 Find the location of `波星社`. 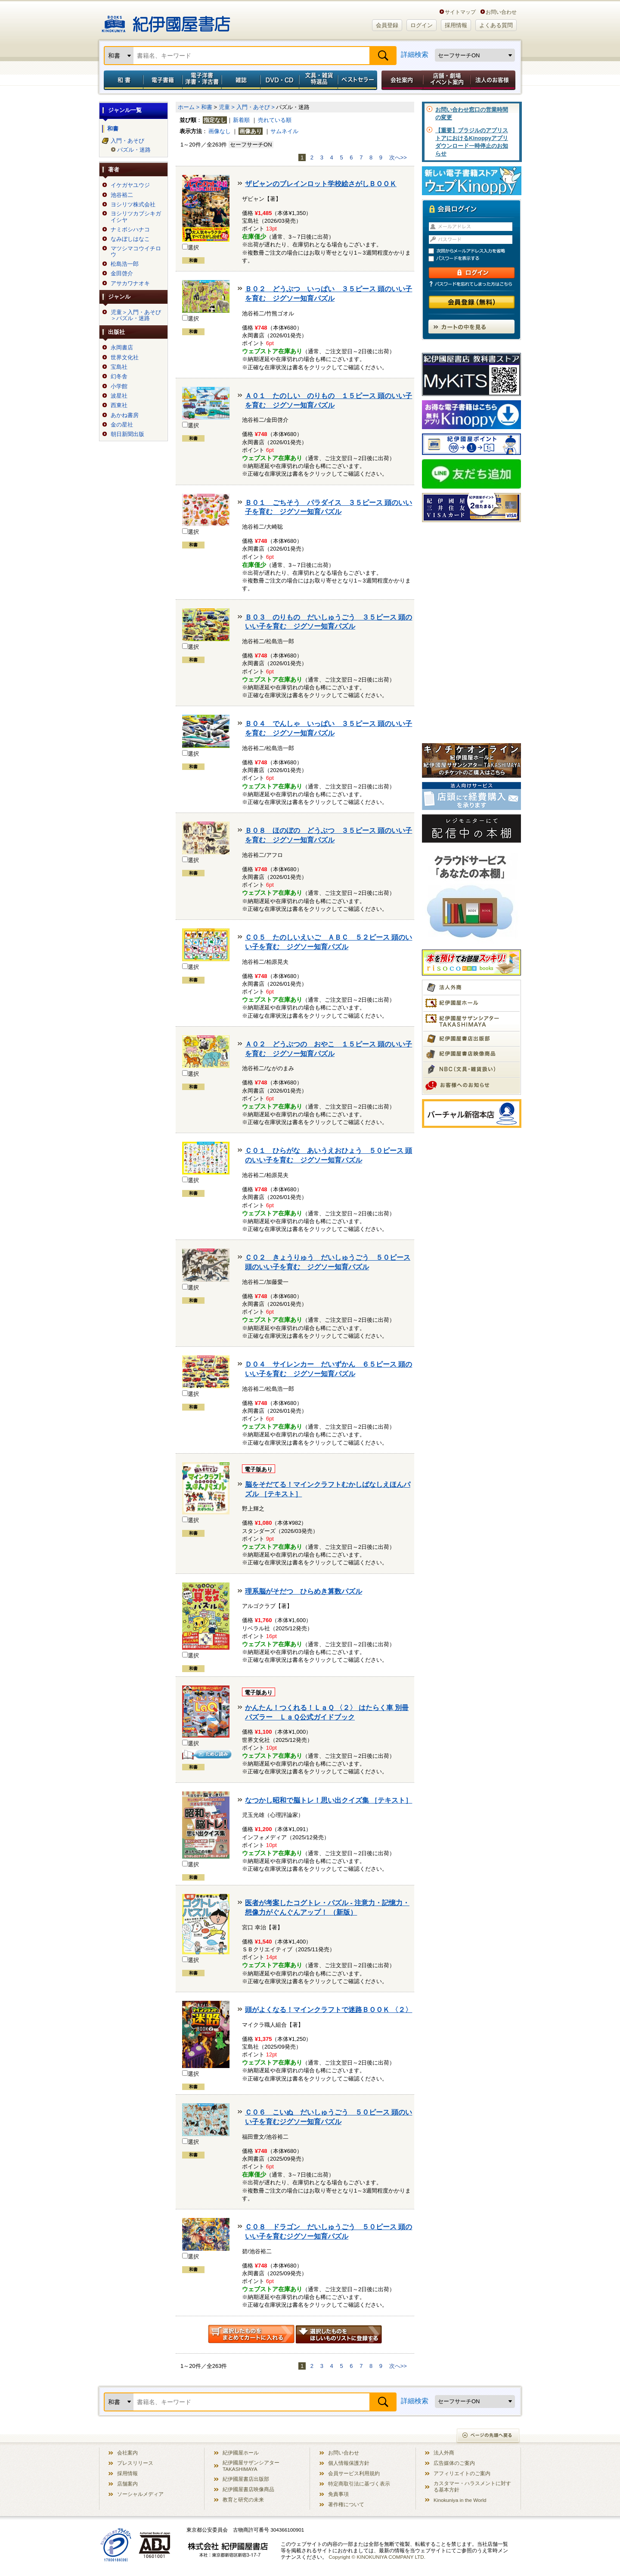

波星社 is located at coordinates (119, 396).